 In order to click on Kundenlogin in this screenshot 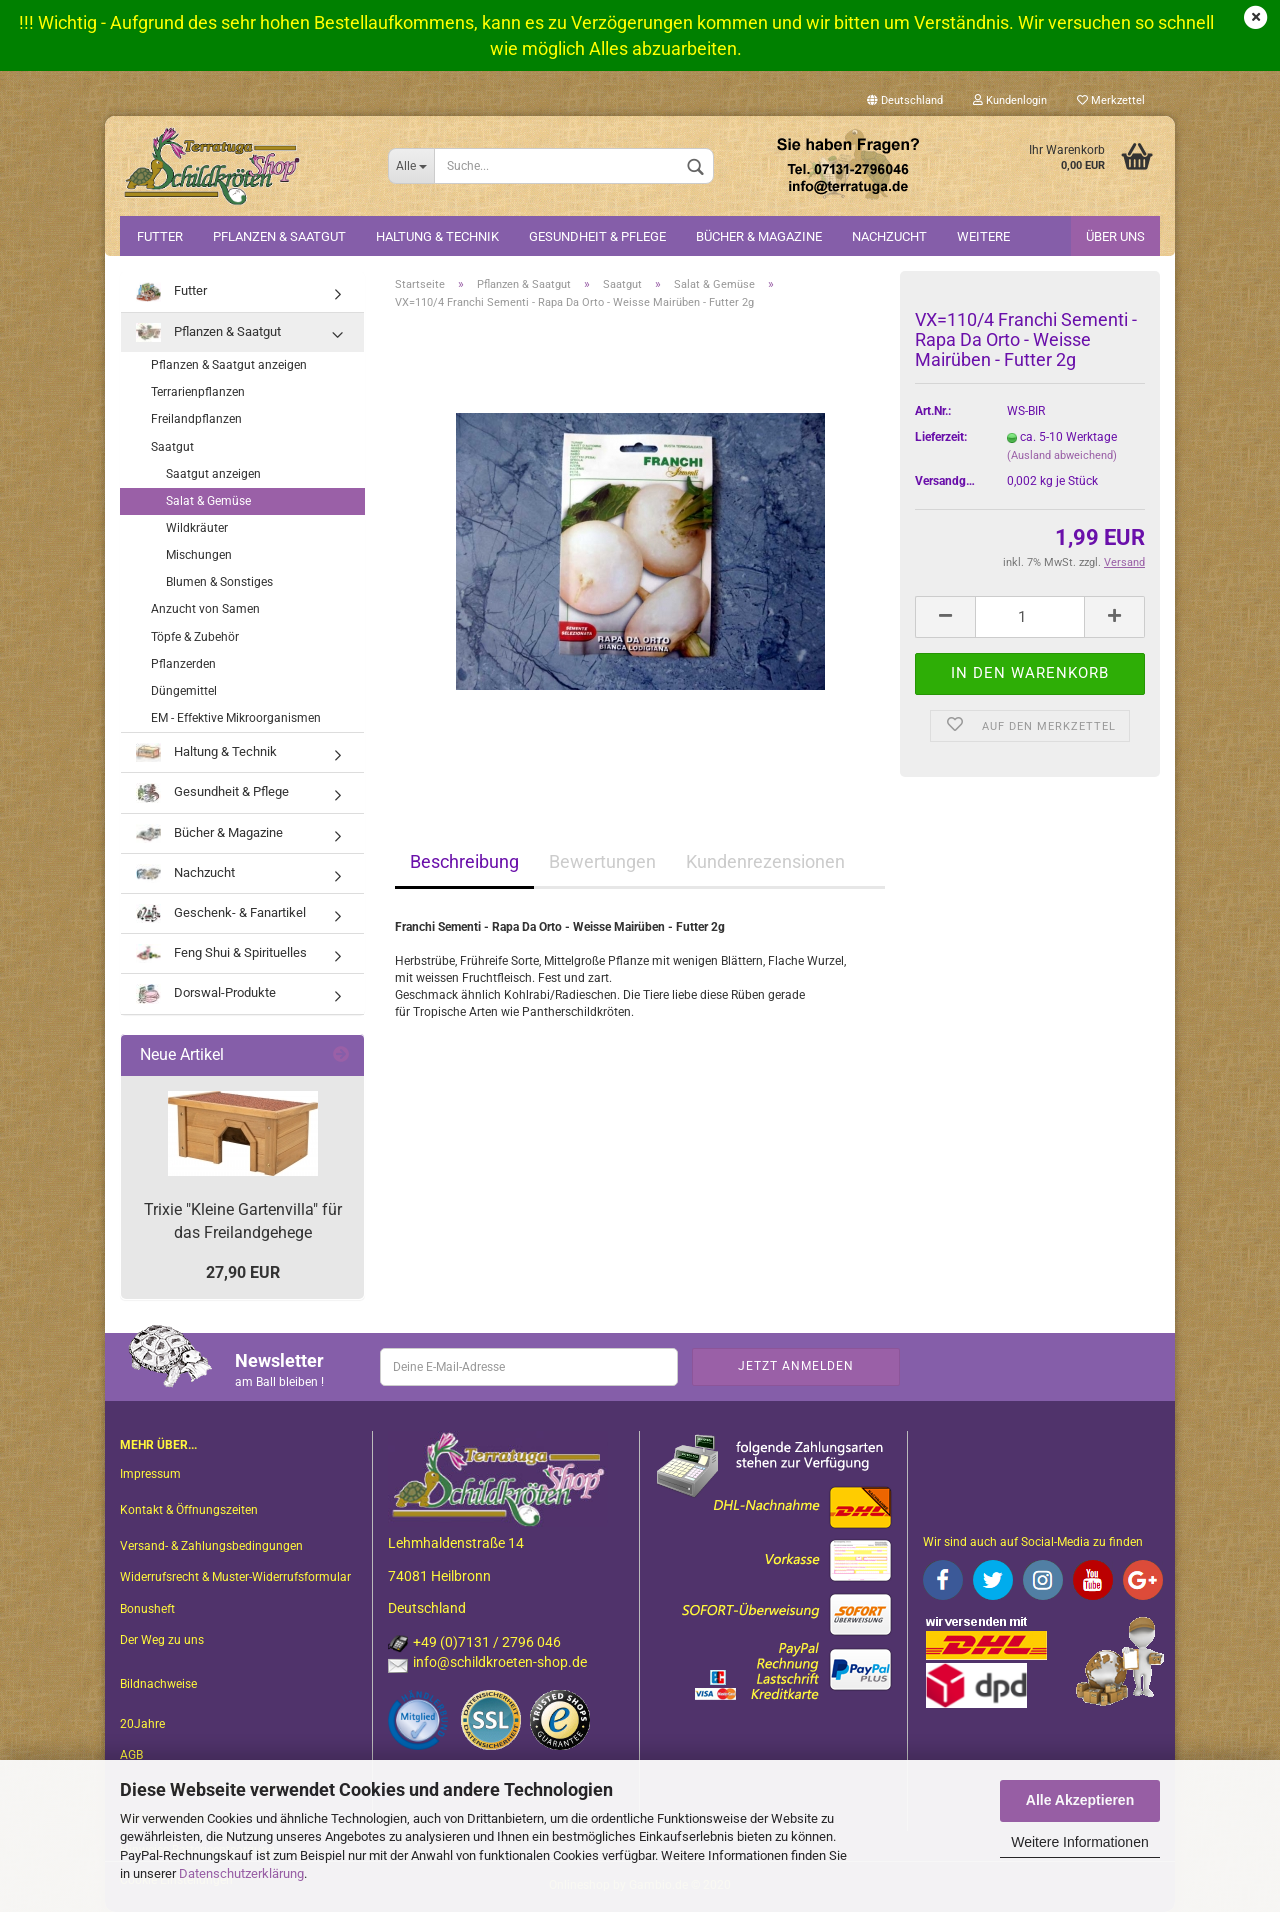, I will do `click(1010, 100)`.